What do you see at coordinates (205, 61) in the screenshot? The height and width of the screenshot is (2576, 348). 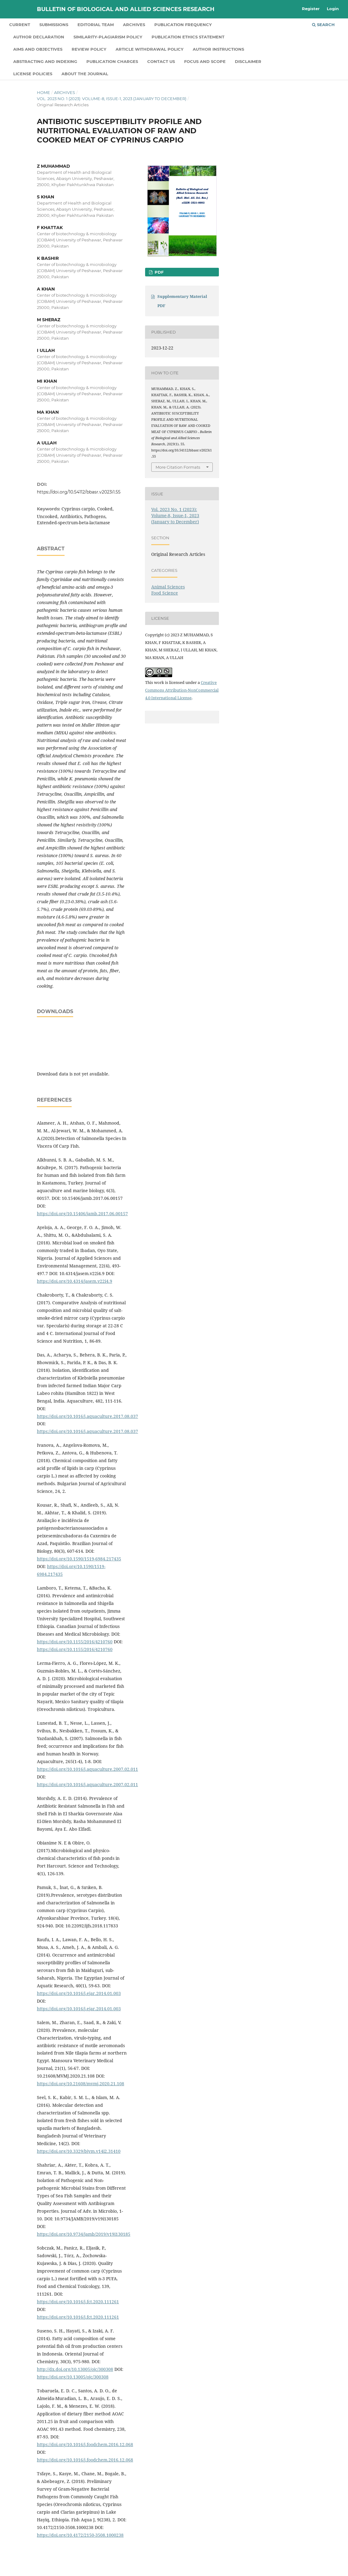 I see `Focus and Scope` at bounding box center [205, 61].